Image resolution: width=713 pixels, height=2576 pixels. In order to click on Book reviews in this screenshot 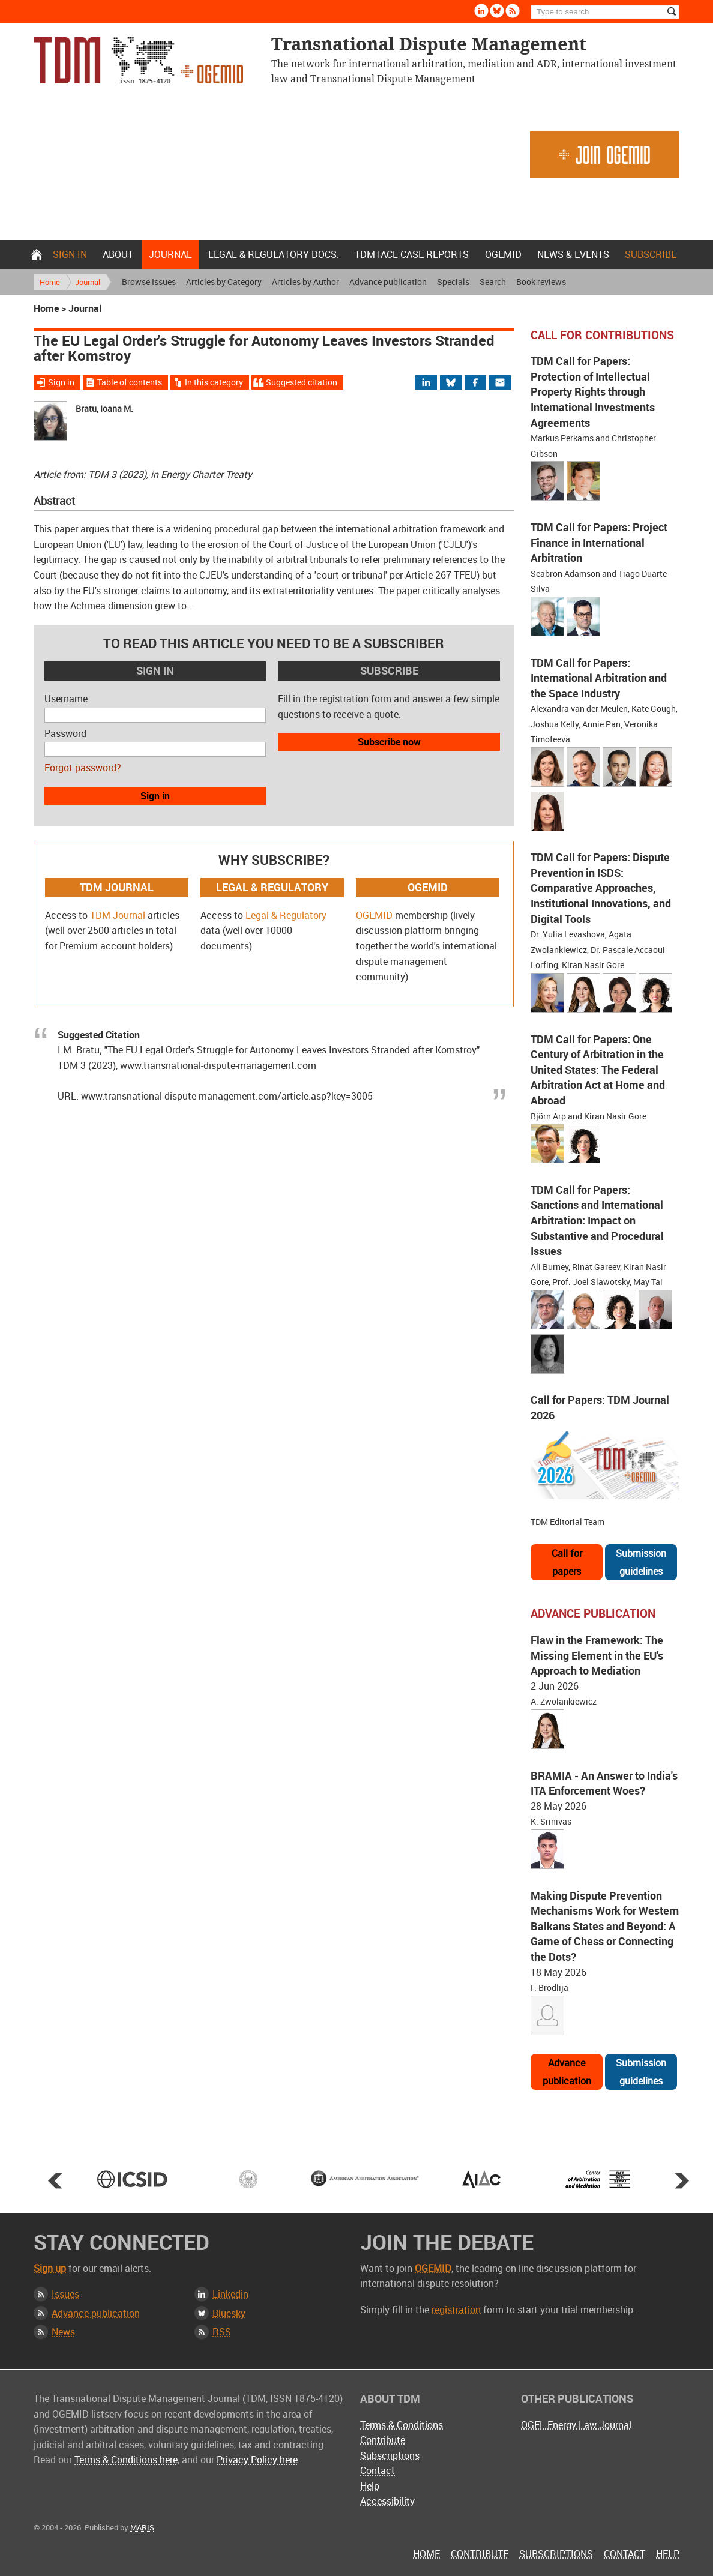, I will do `click(541, 281)`.